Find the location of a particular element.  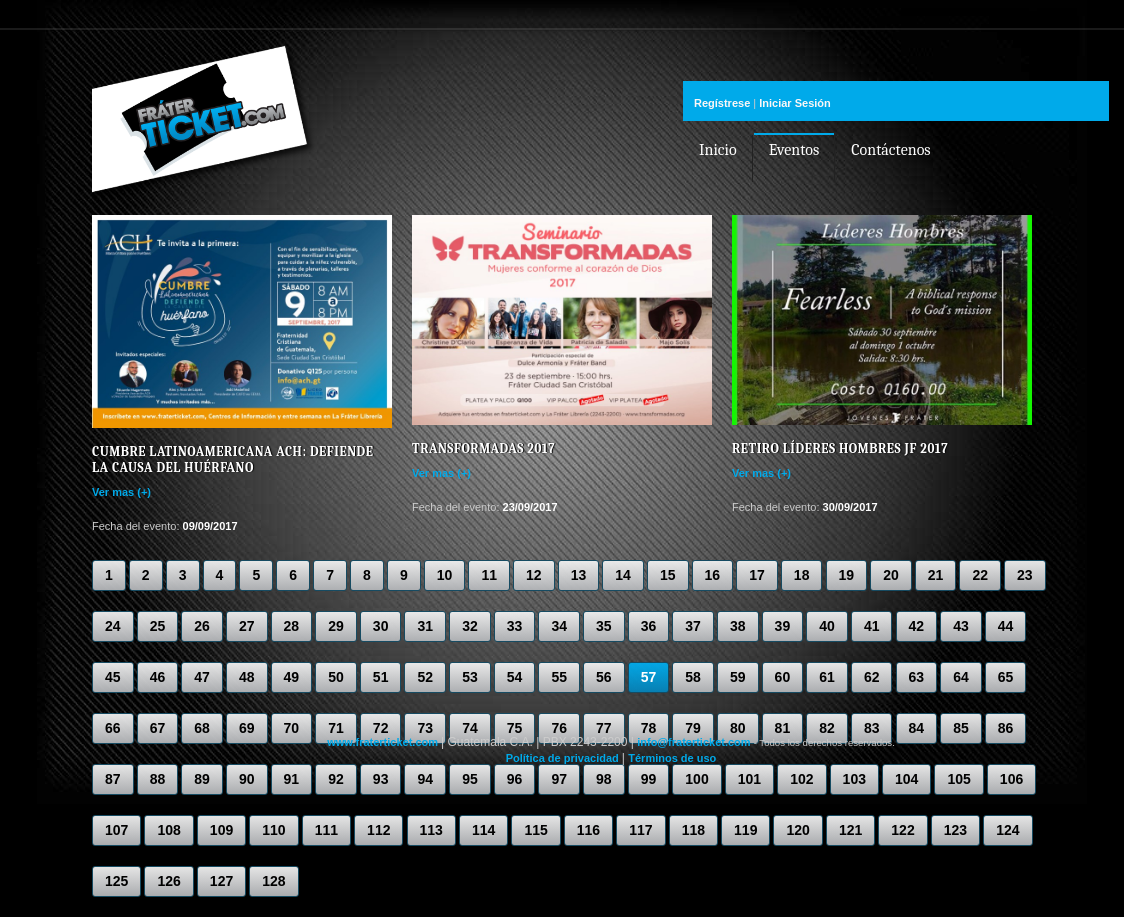

126 is located at coordinates (168, 881).